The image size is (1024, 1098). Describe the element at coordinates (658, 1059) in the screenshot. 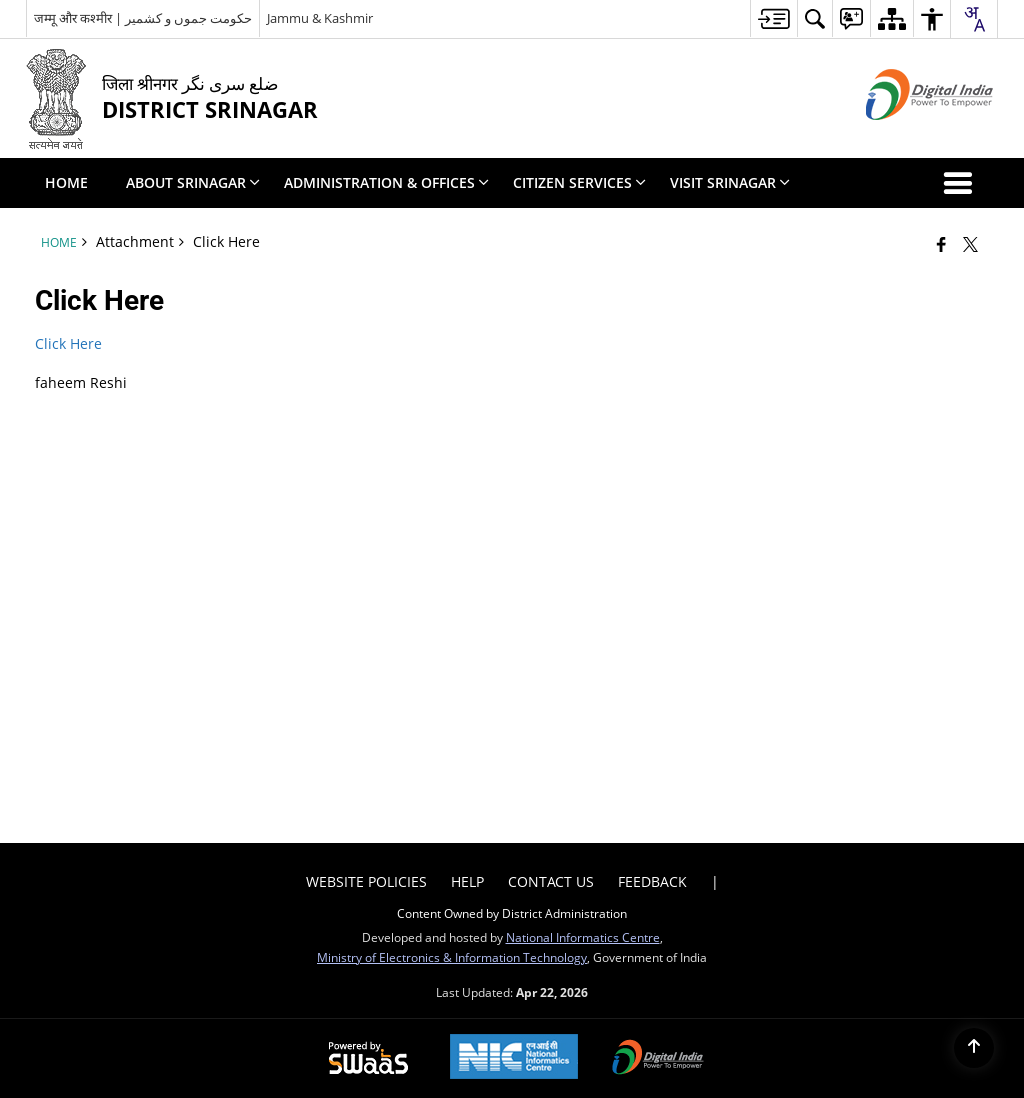

I see `[Digital India Power To Empower, opens in a new window]` at that location.